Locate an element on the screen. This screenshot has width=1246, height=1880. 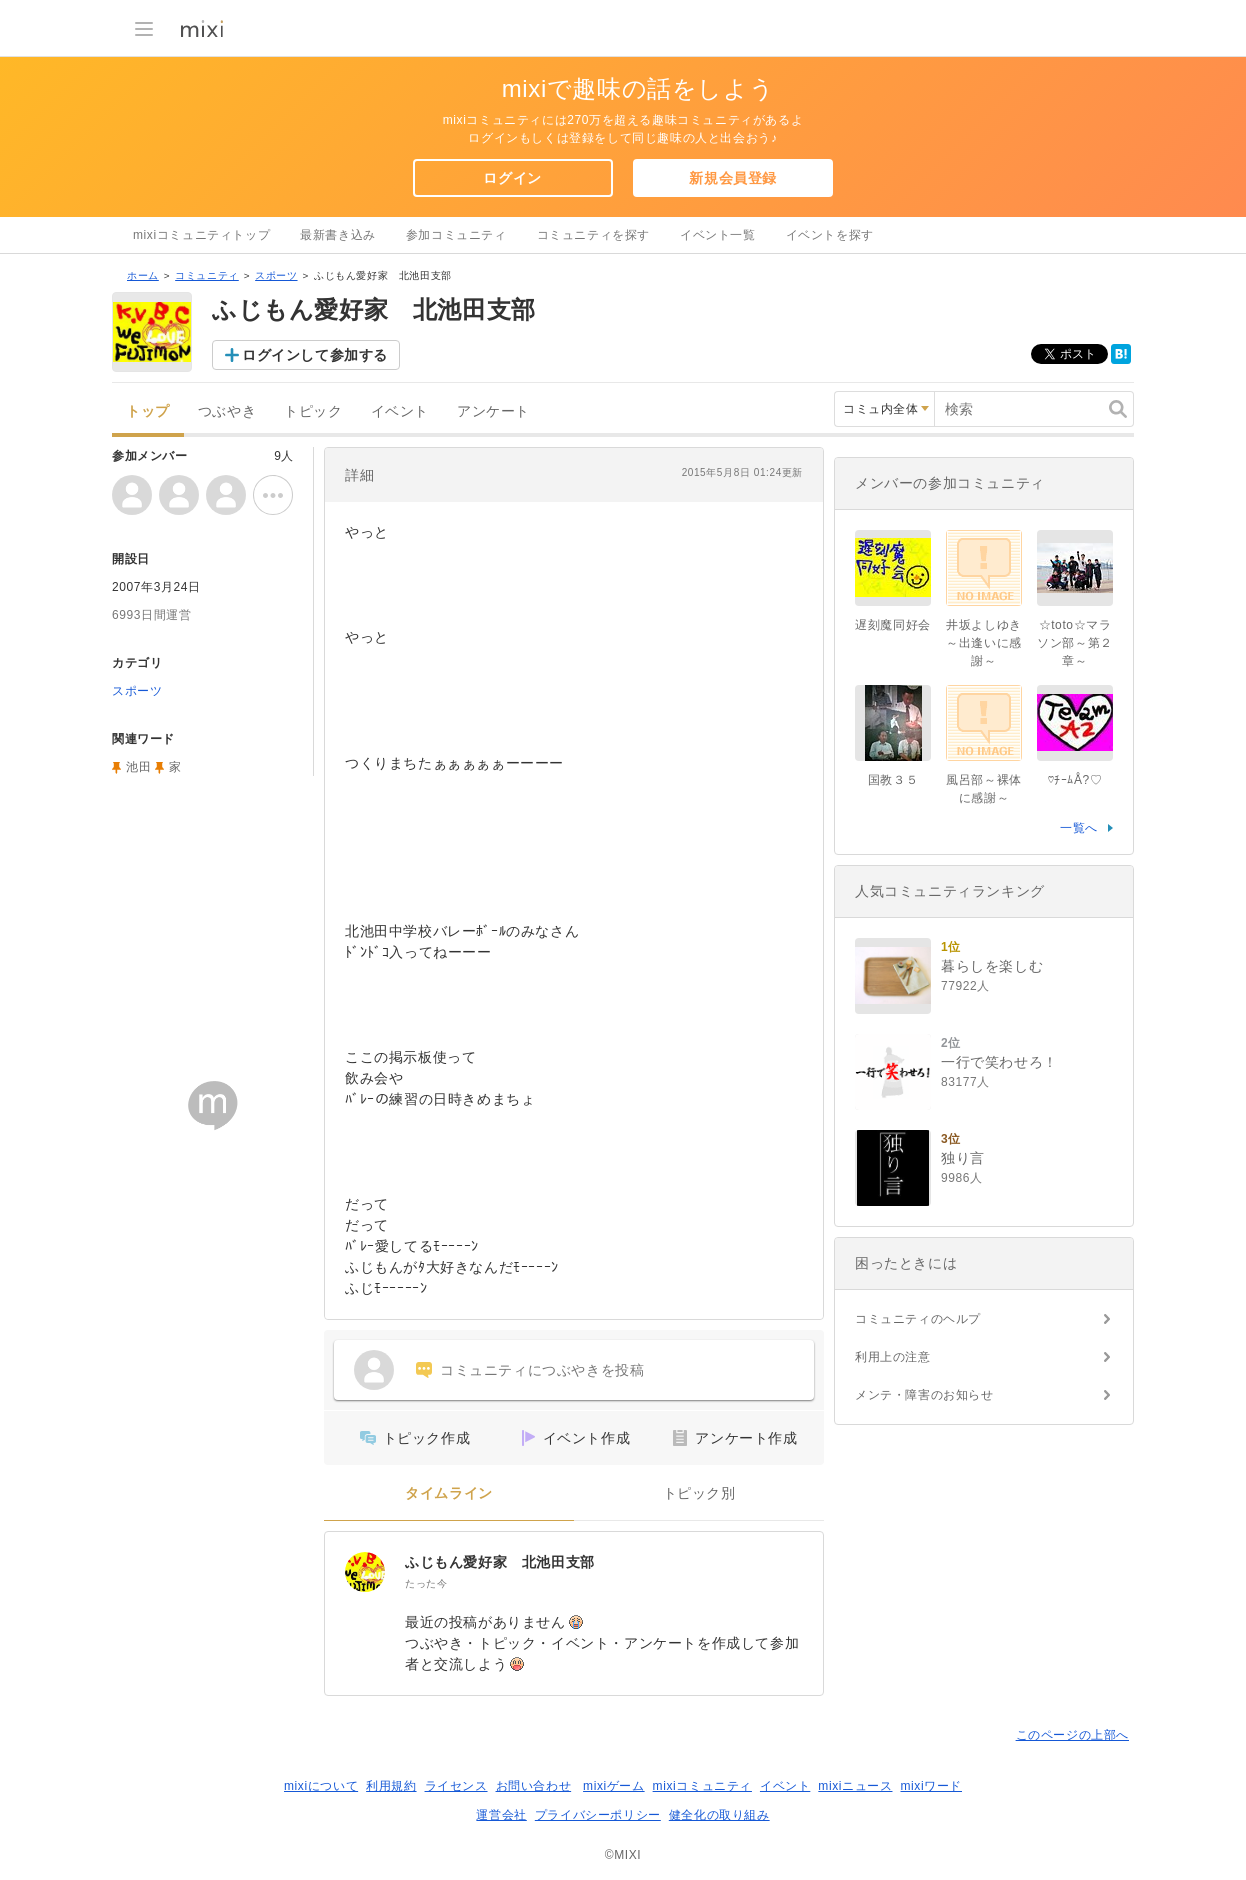
つぶやき is located at coordinates (227, 411).